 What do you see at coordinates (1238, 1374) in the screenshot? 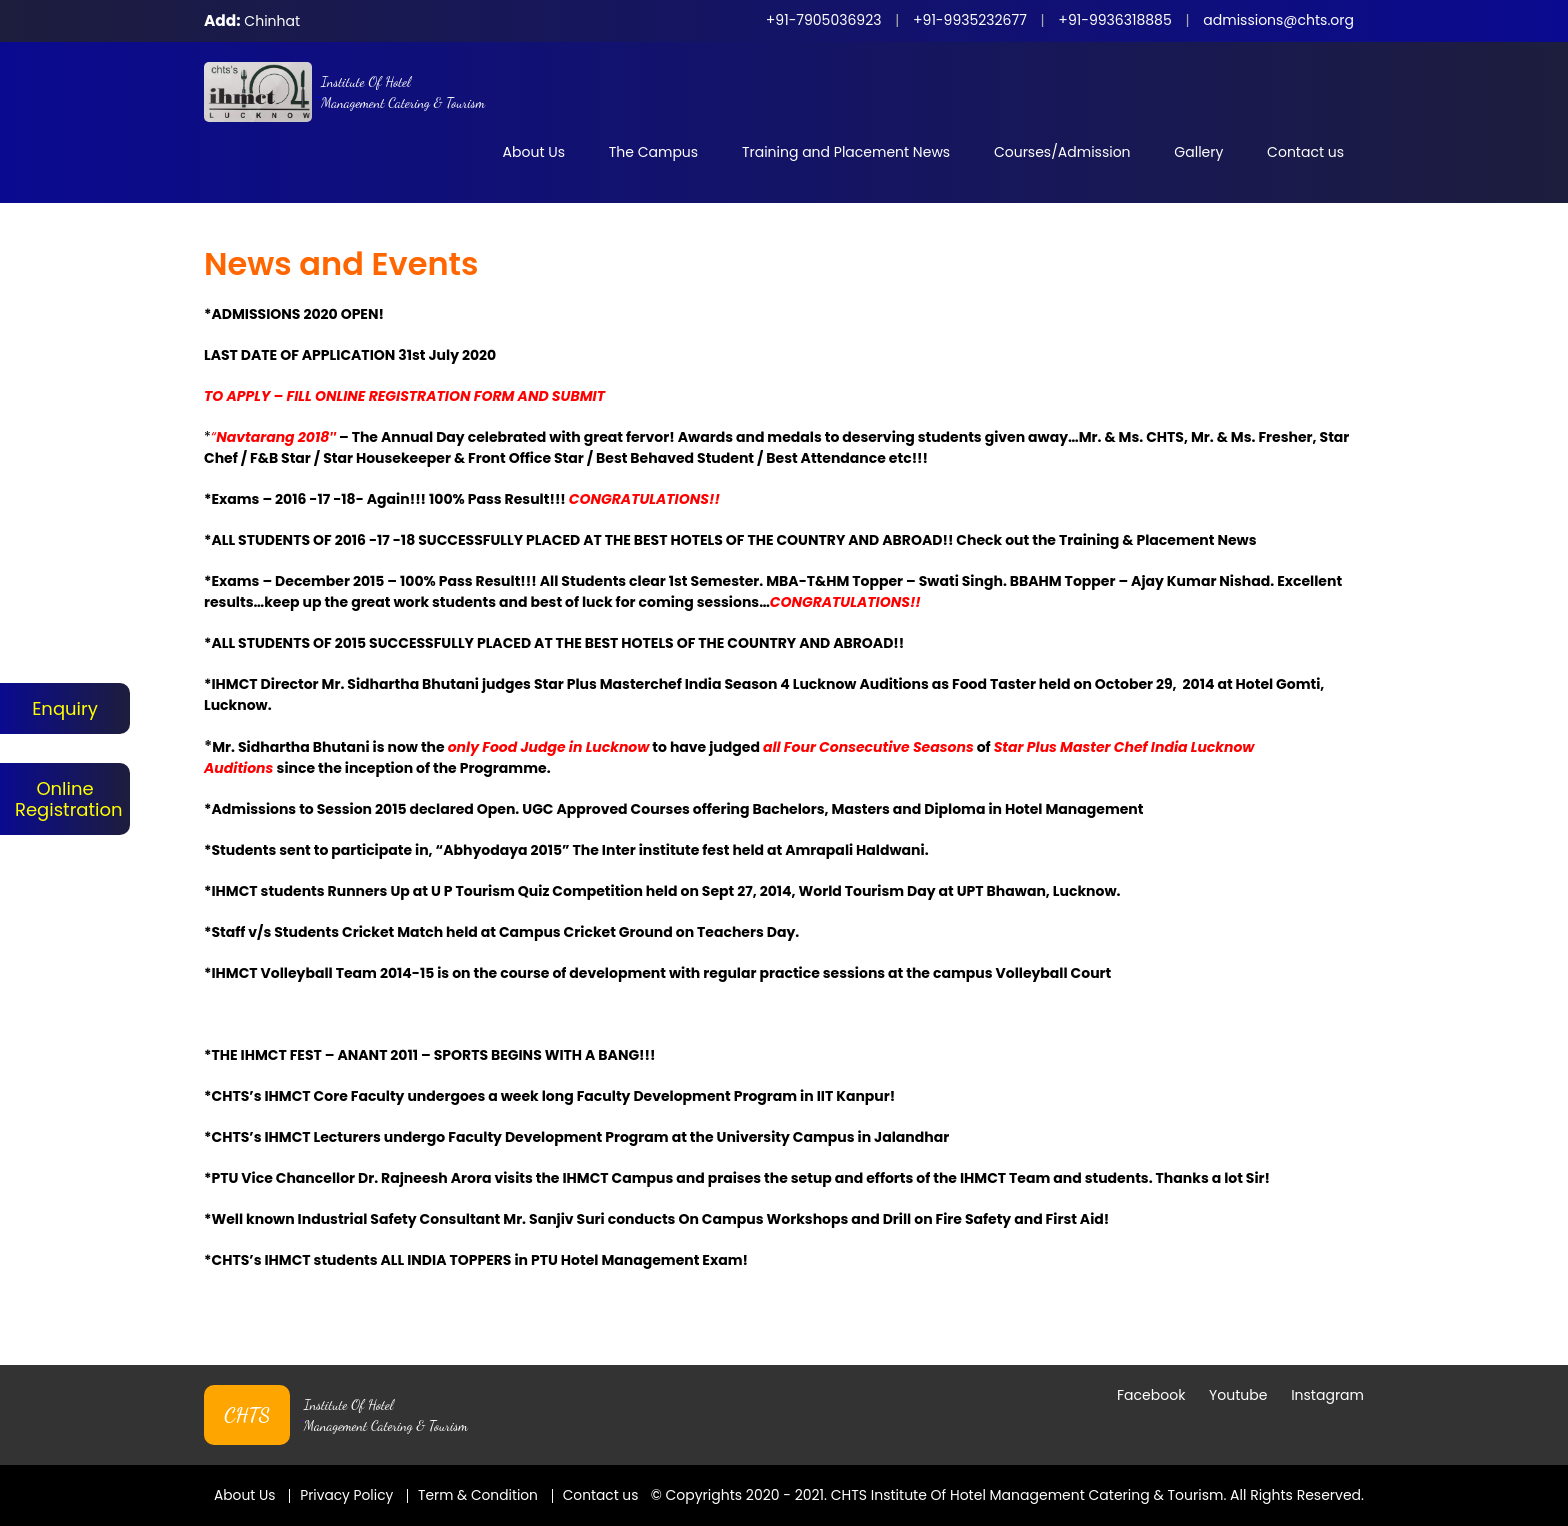
I see `Youtube` at bounding box center [1238, 1374].